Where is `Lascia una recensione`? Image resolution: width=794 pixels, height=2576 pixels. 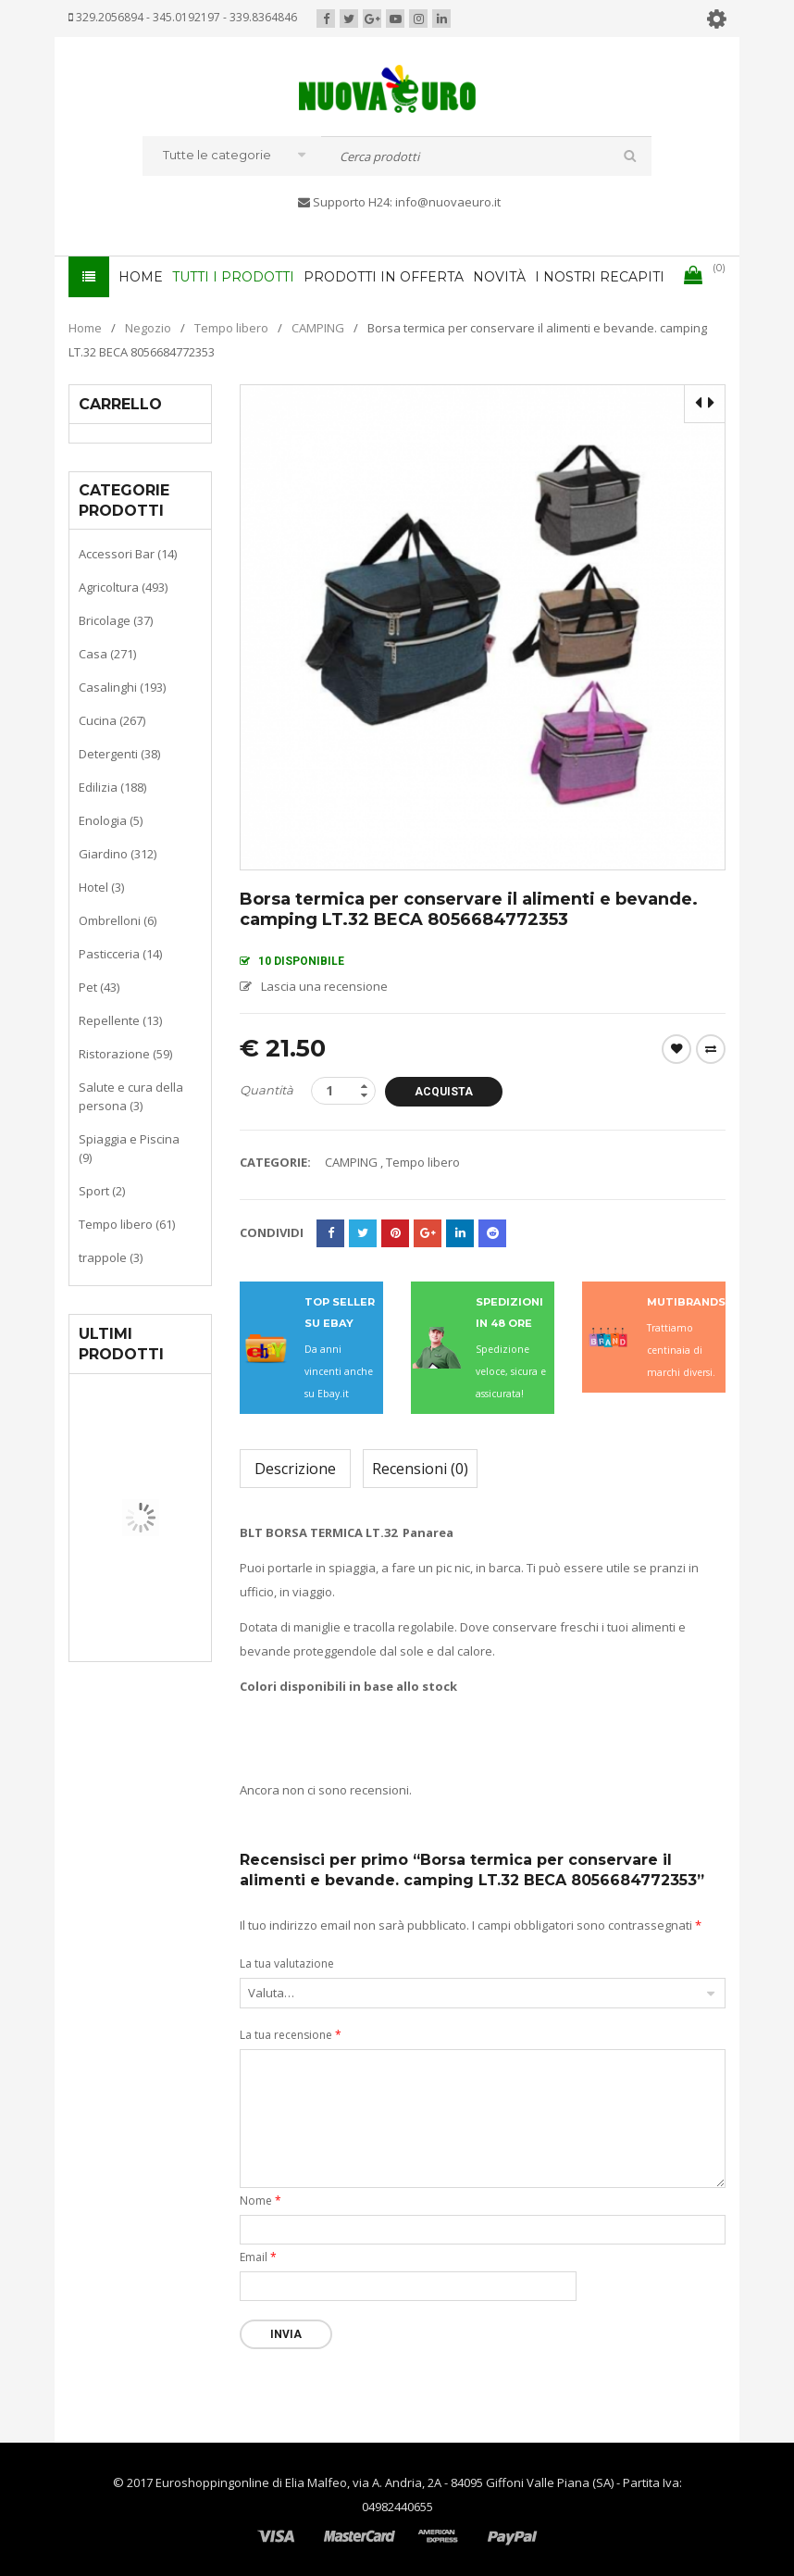
Lascia una recensione is located at coordinates (324, 985).